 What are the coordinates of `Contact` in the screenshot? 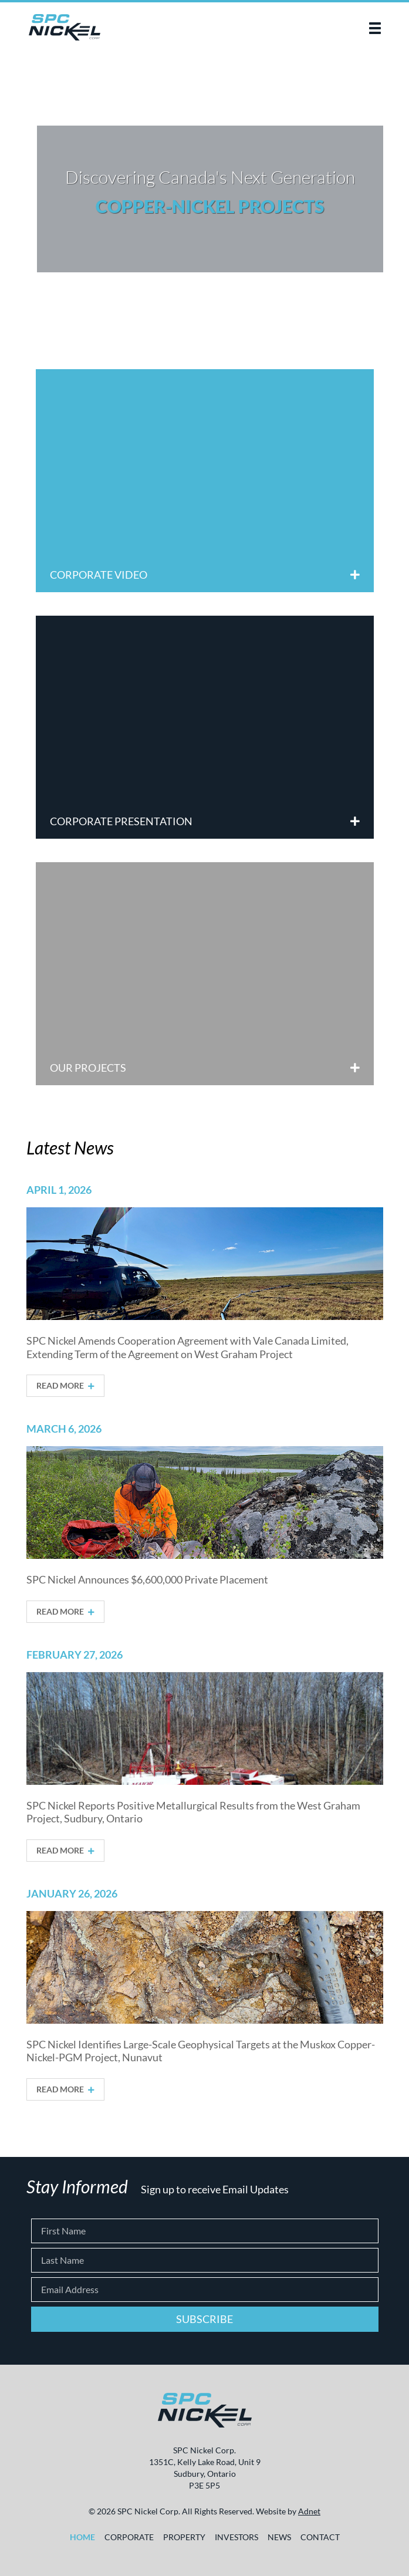 It's located at (320, 2537).